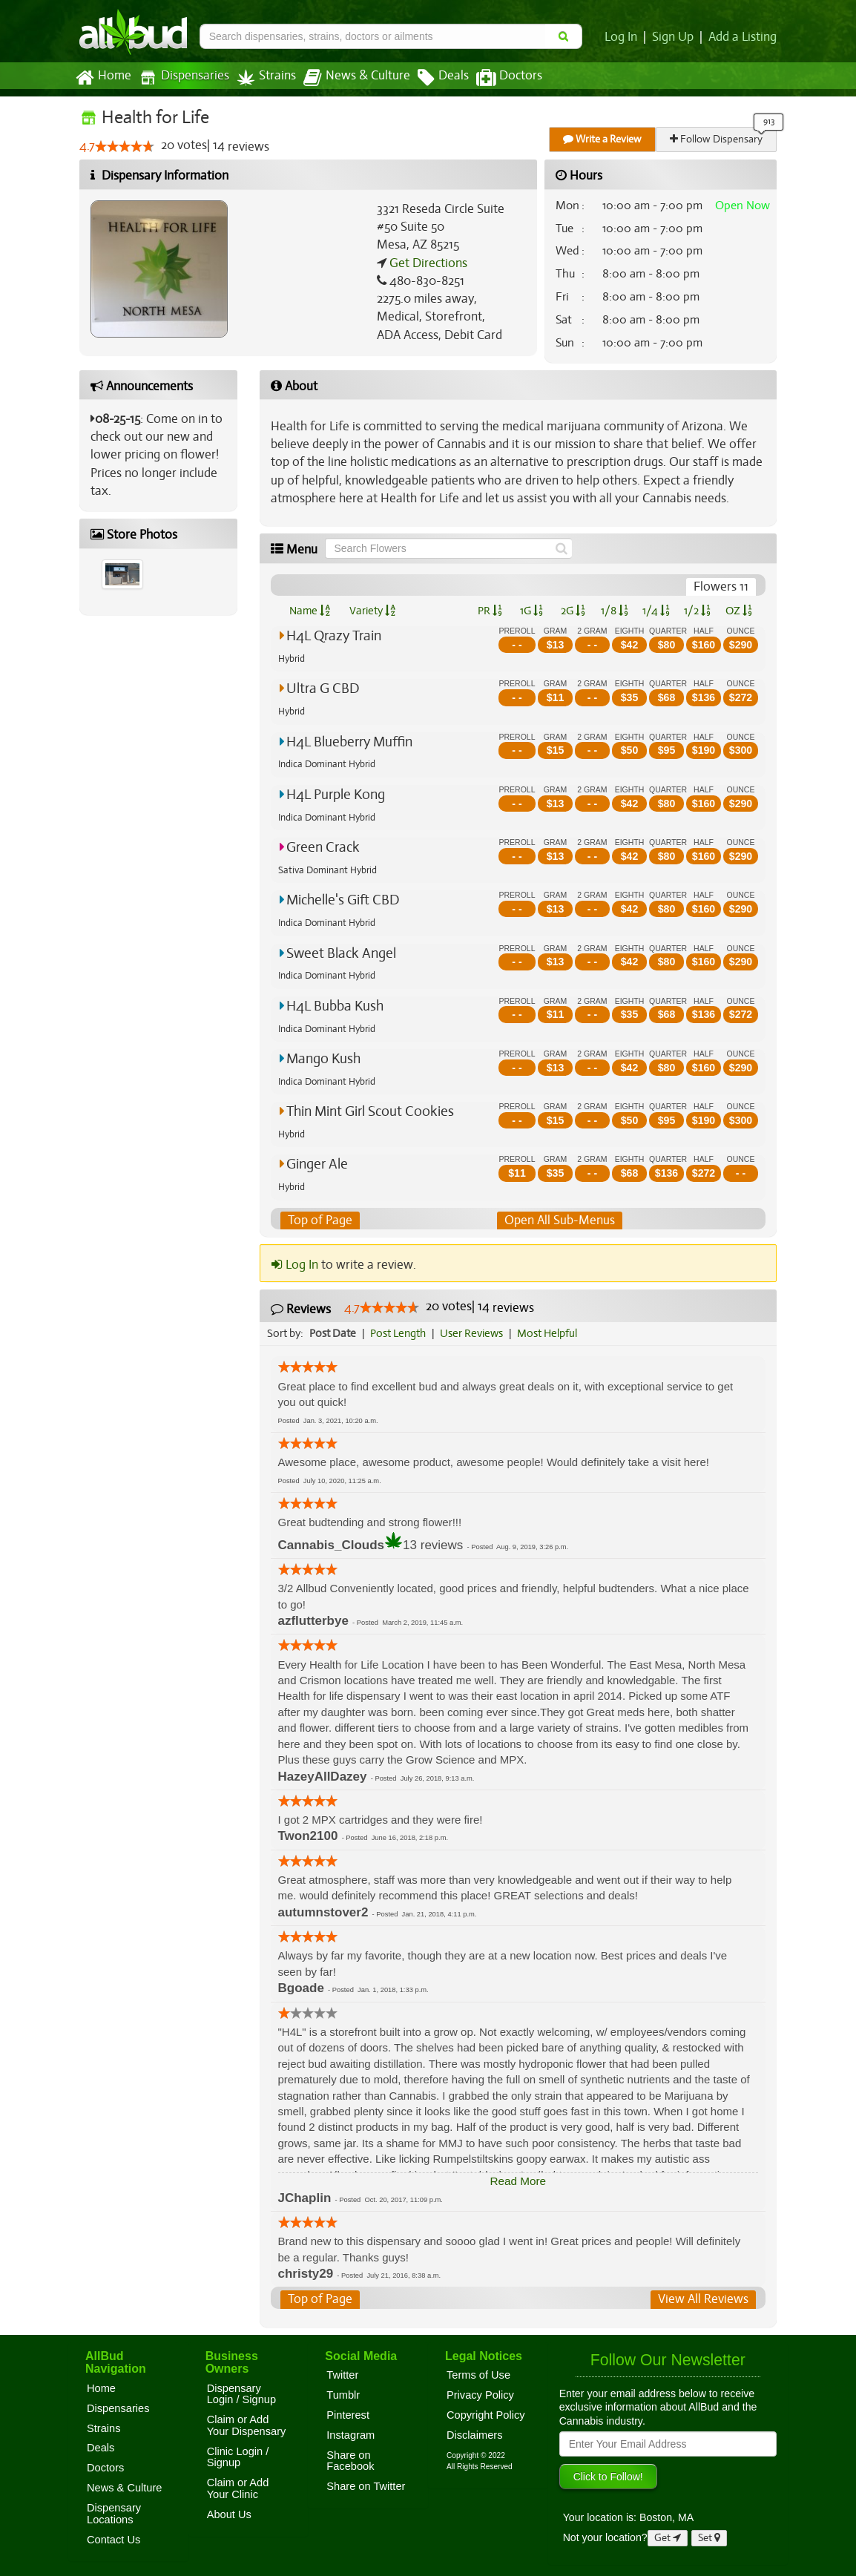 The image size is (856, 2576). I want to click on News & Culture, so click(348, 78).